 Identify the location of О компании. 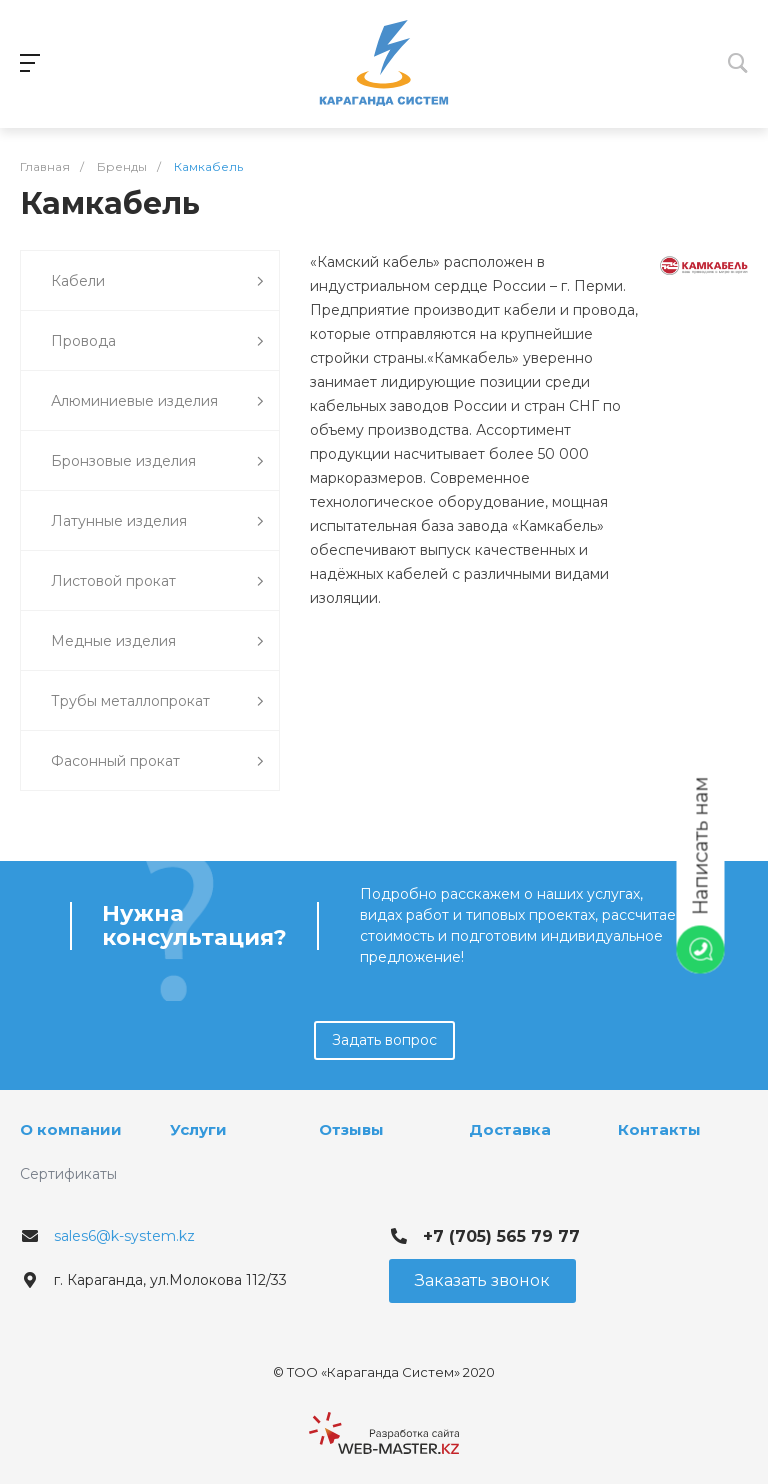
(71, 1129).